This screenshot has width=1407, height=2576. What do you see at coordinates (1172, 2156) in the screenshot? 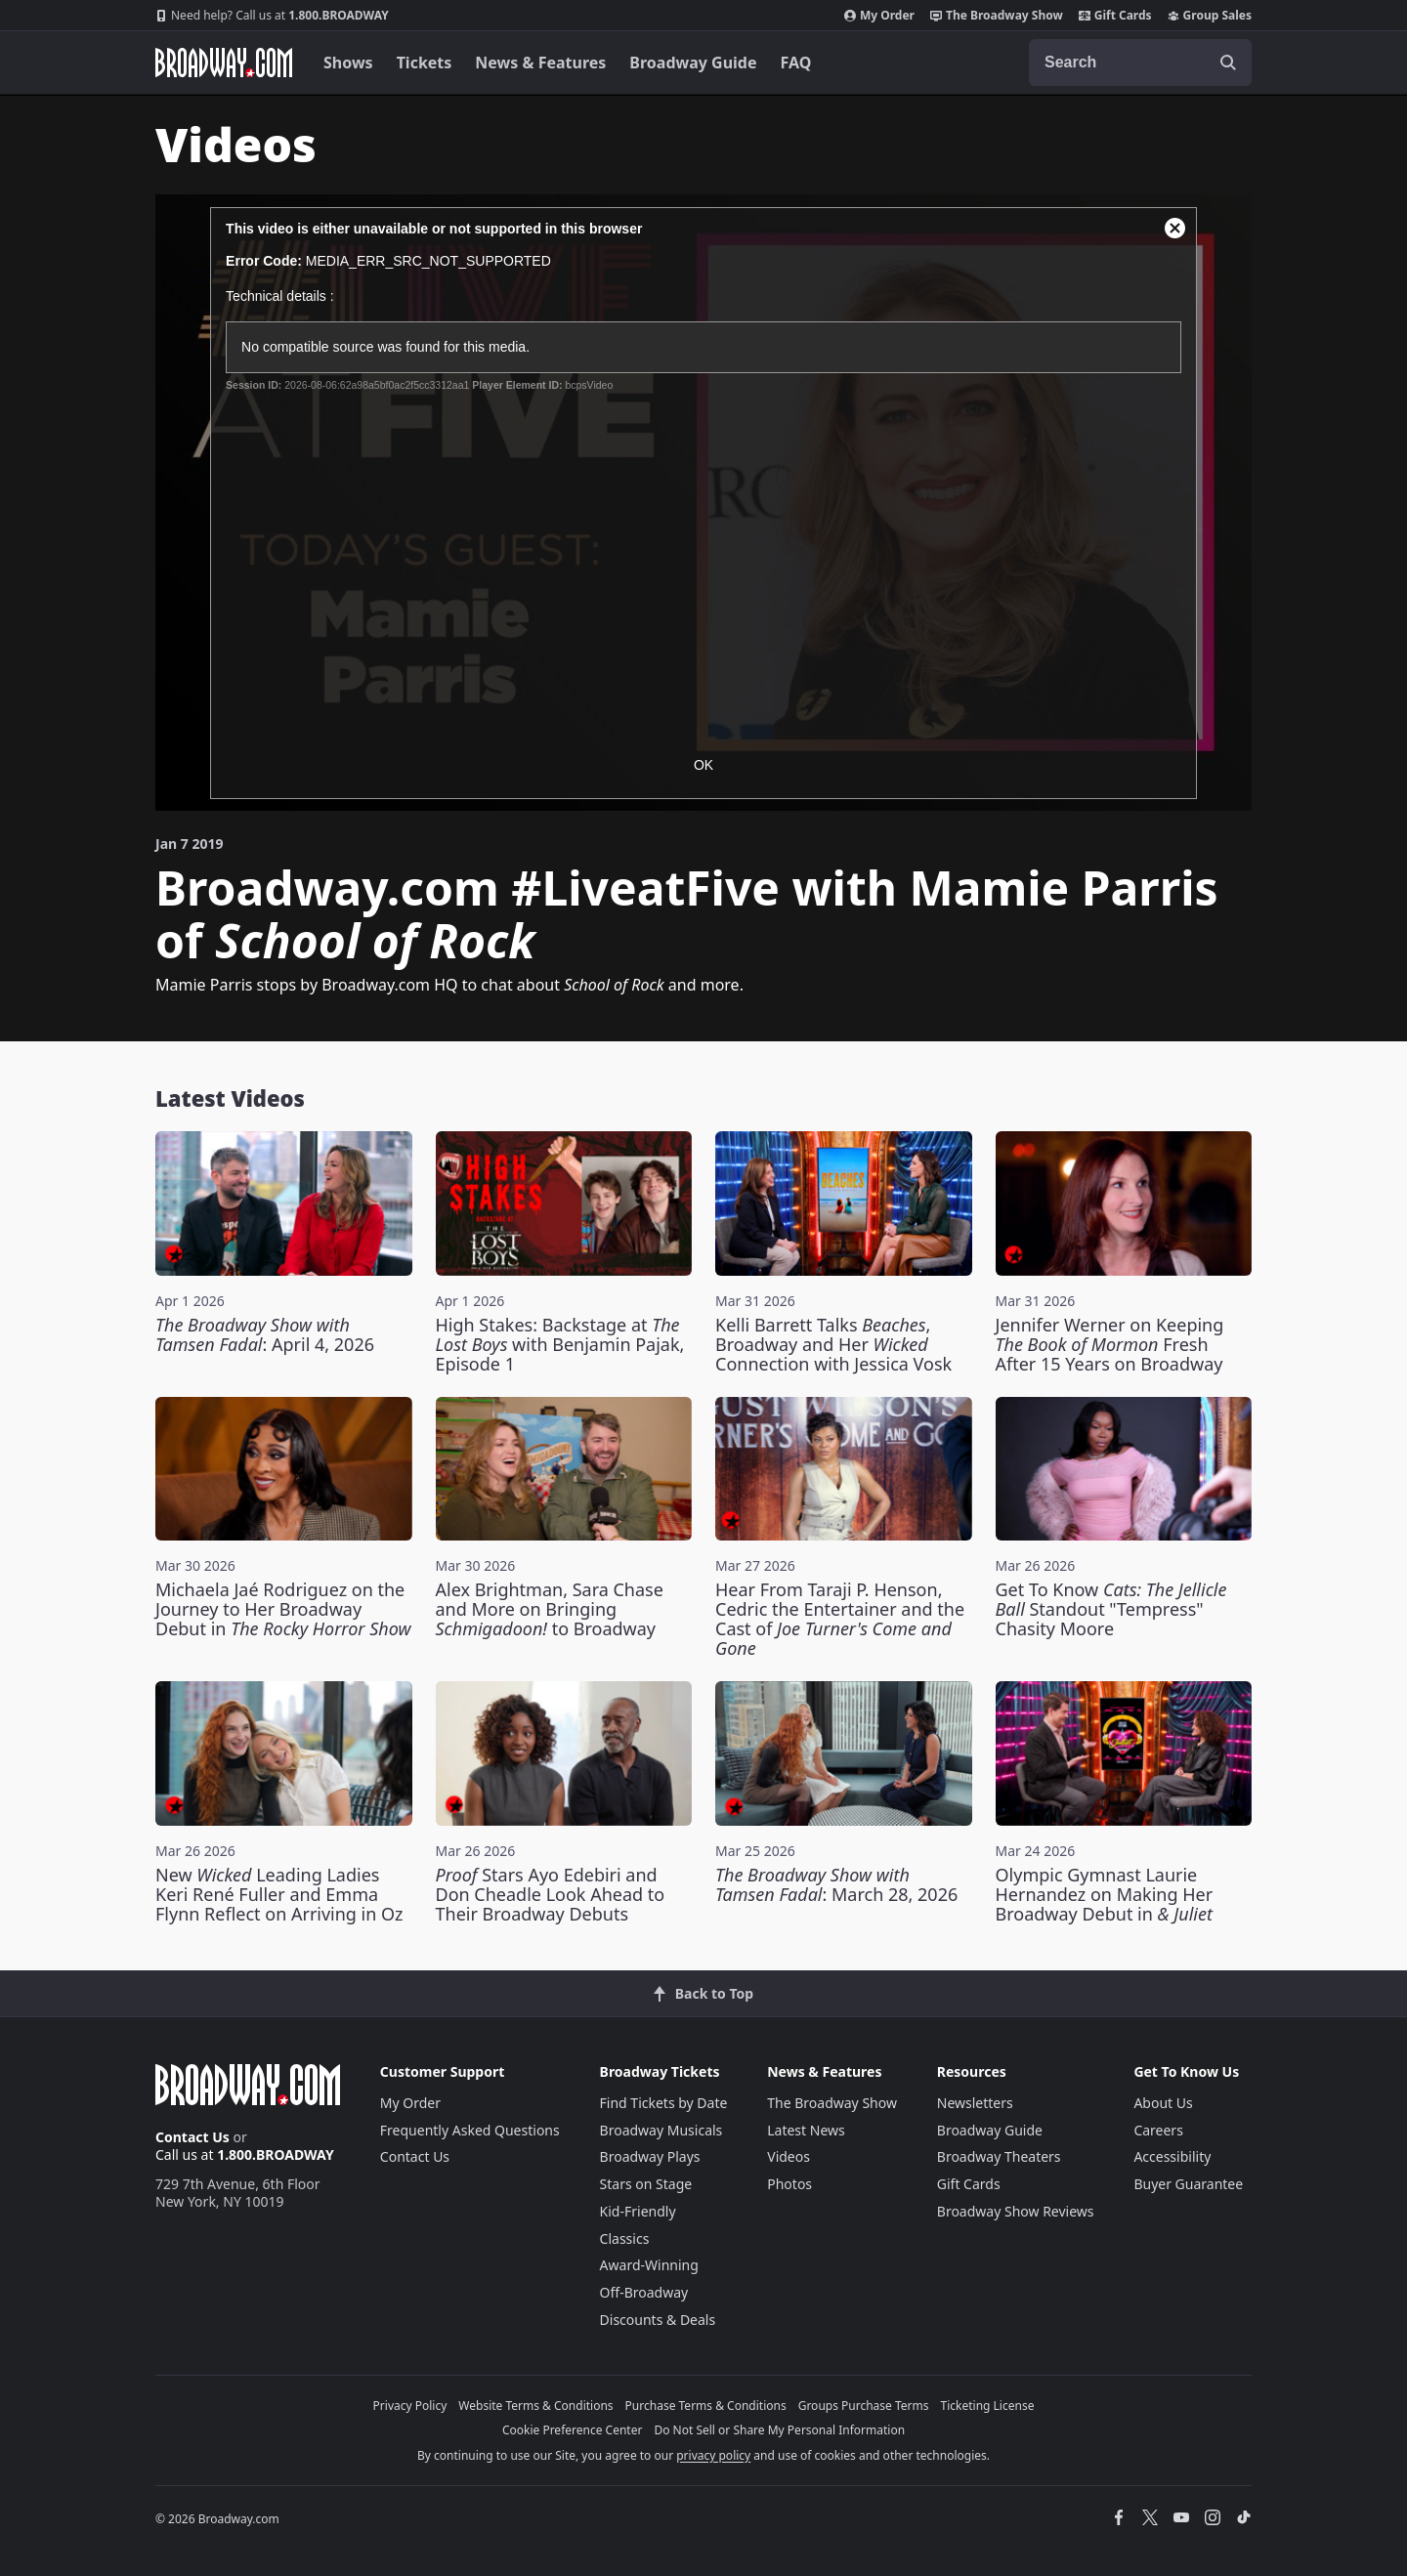
I see `Accessibility` at bounding box center [1172, 2156].